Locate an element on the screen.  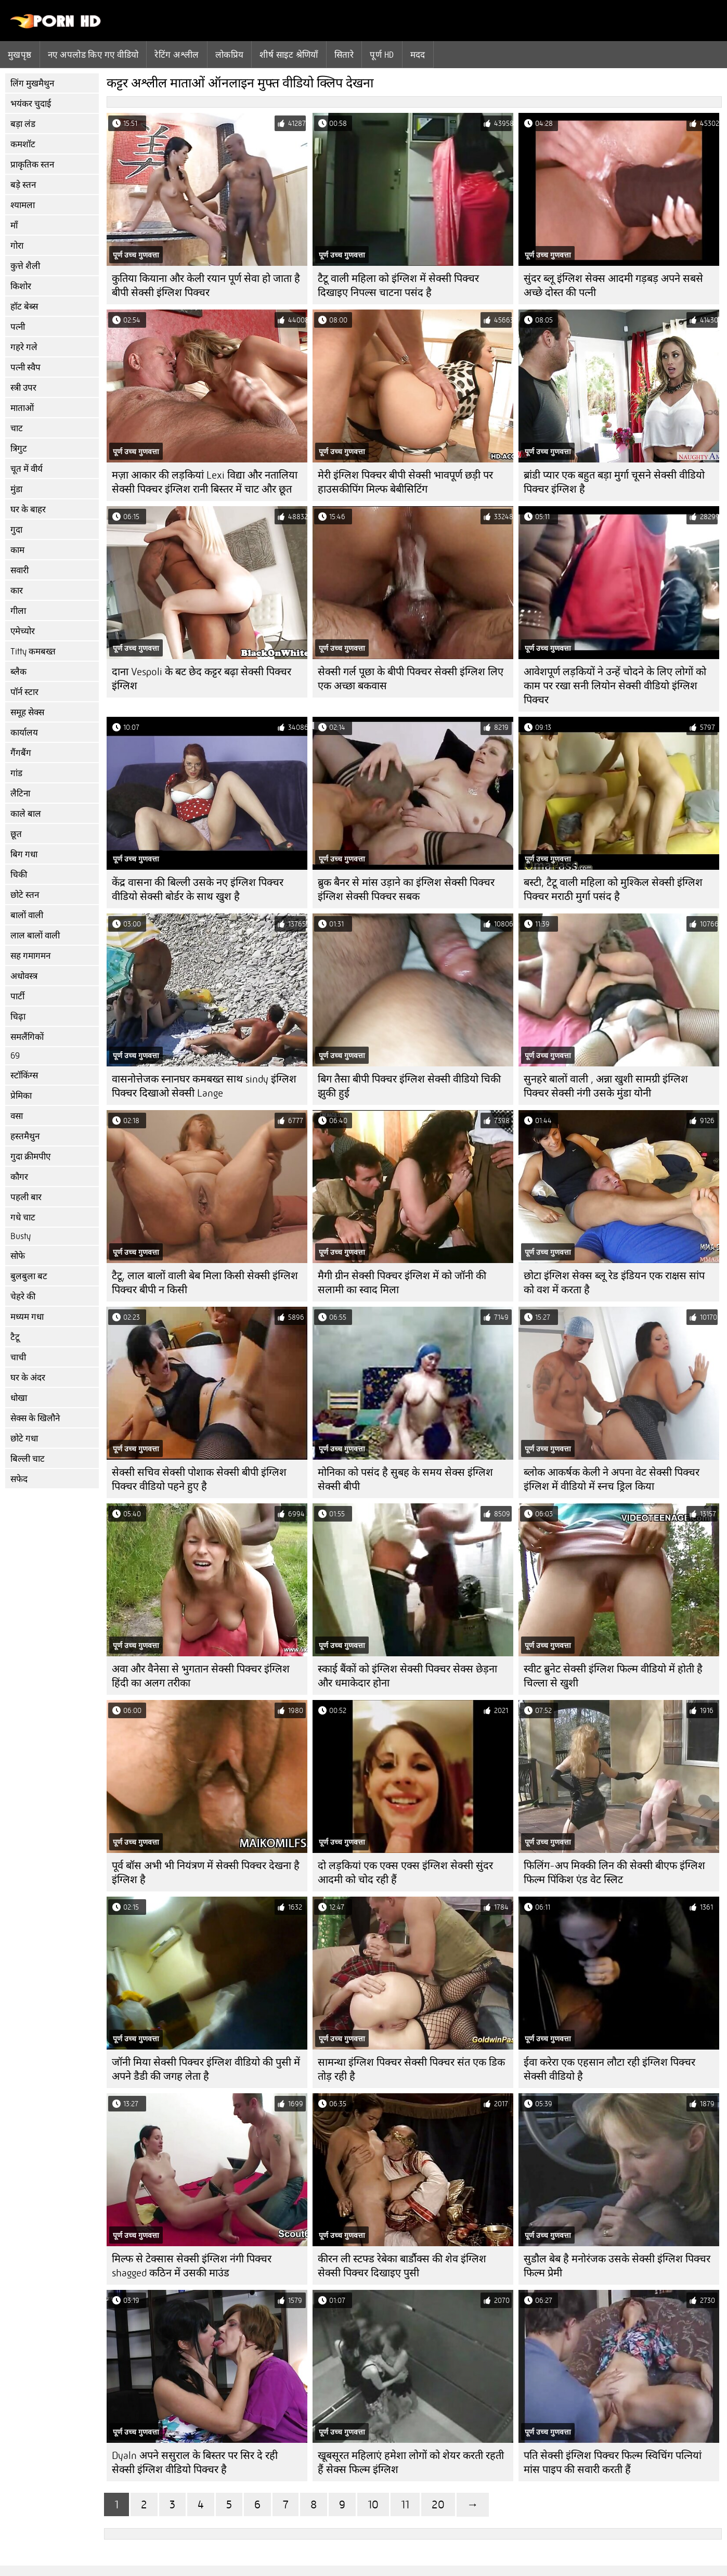
छूत is located at coordinates (16, 834).